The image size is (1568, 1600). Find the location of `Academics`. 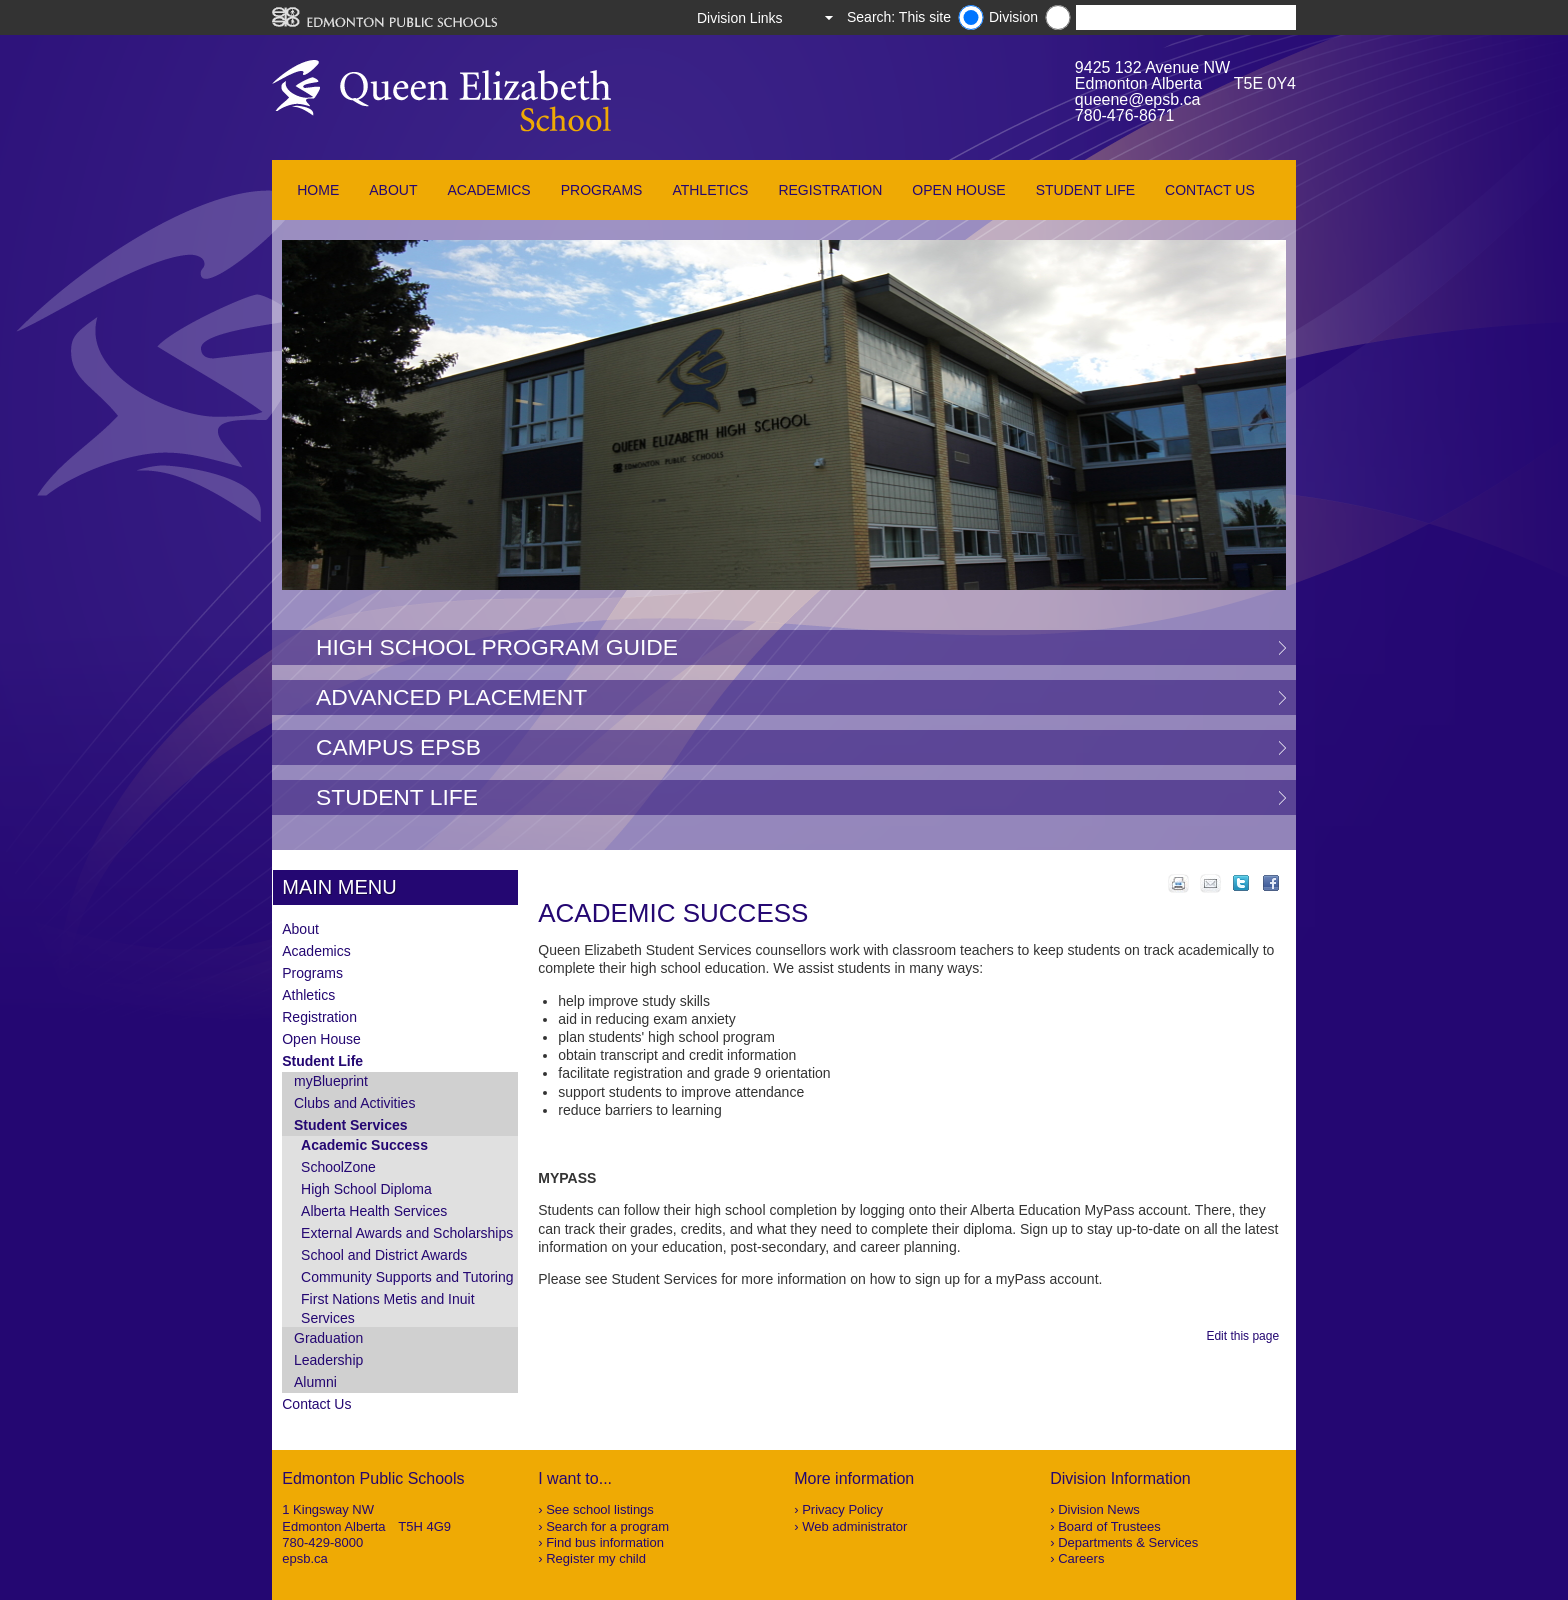

Academics is located at coordinates (488, 190).